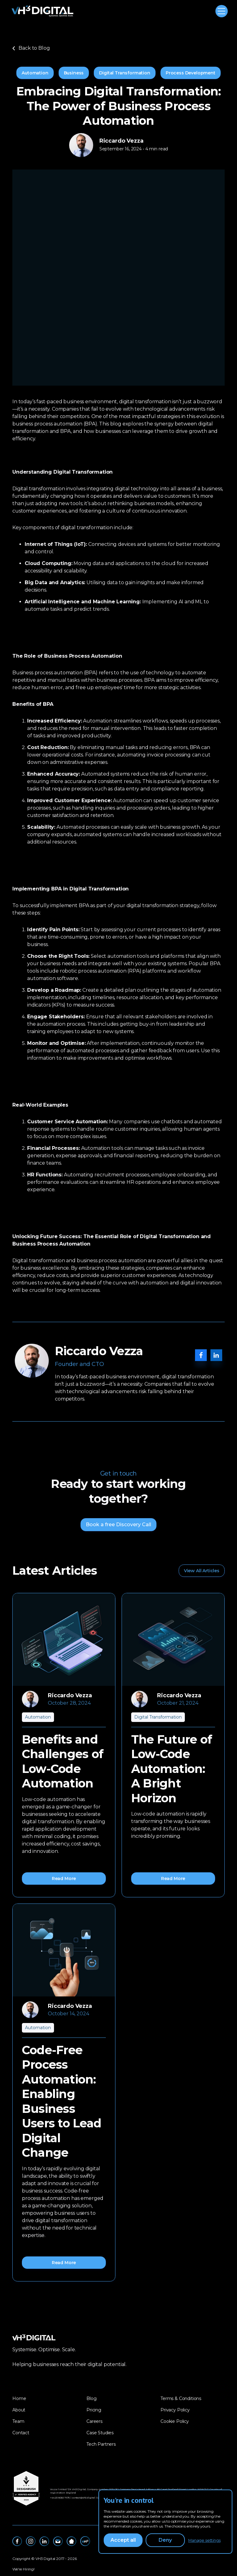  Describe the element at coordinates (42, 11) in the screenshot. I see `[home]` at that location.